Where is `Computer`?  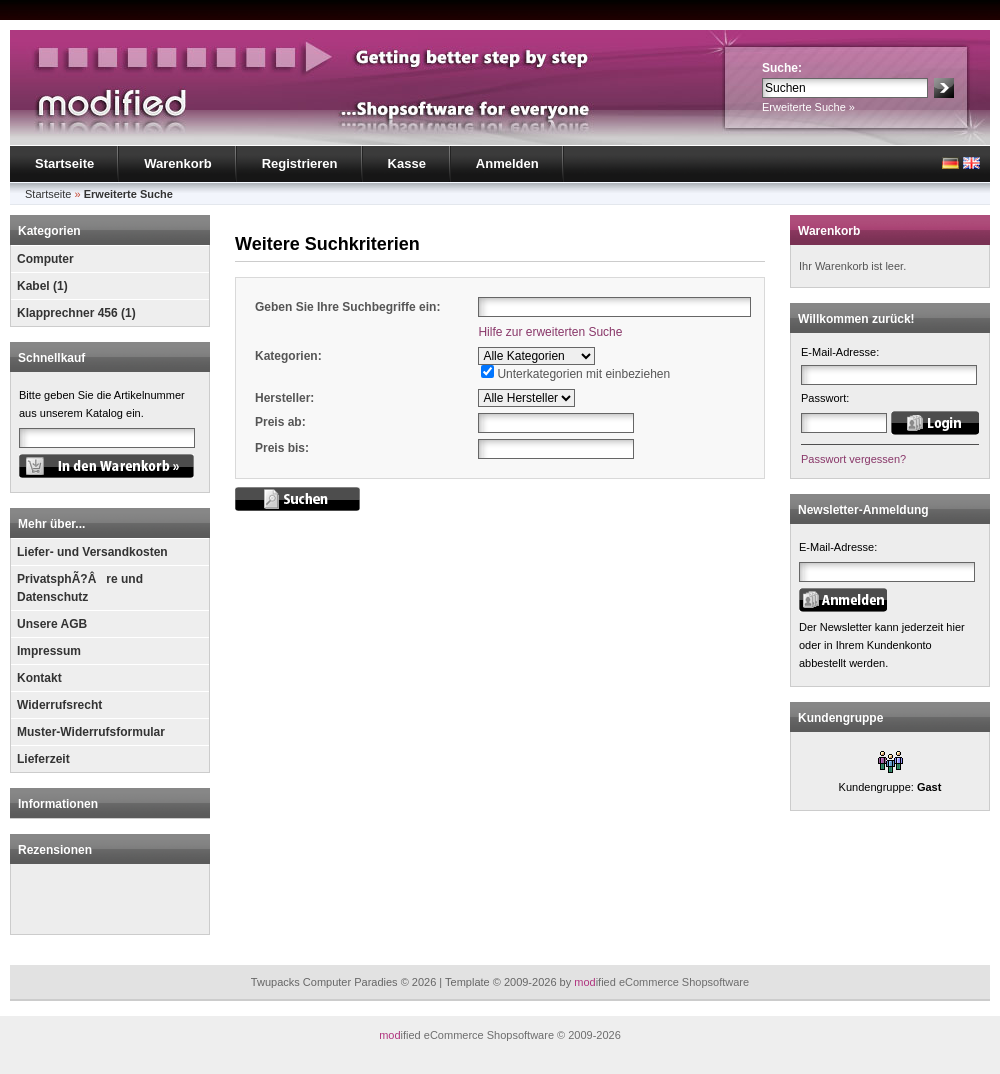 Computer is located at coordinates (45, 259).